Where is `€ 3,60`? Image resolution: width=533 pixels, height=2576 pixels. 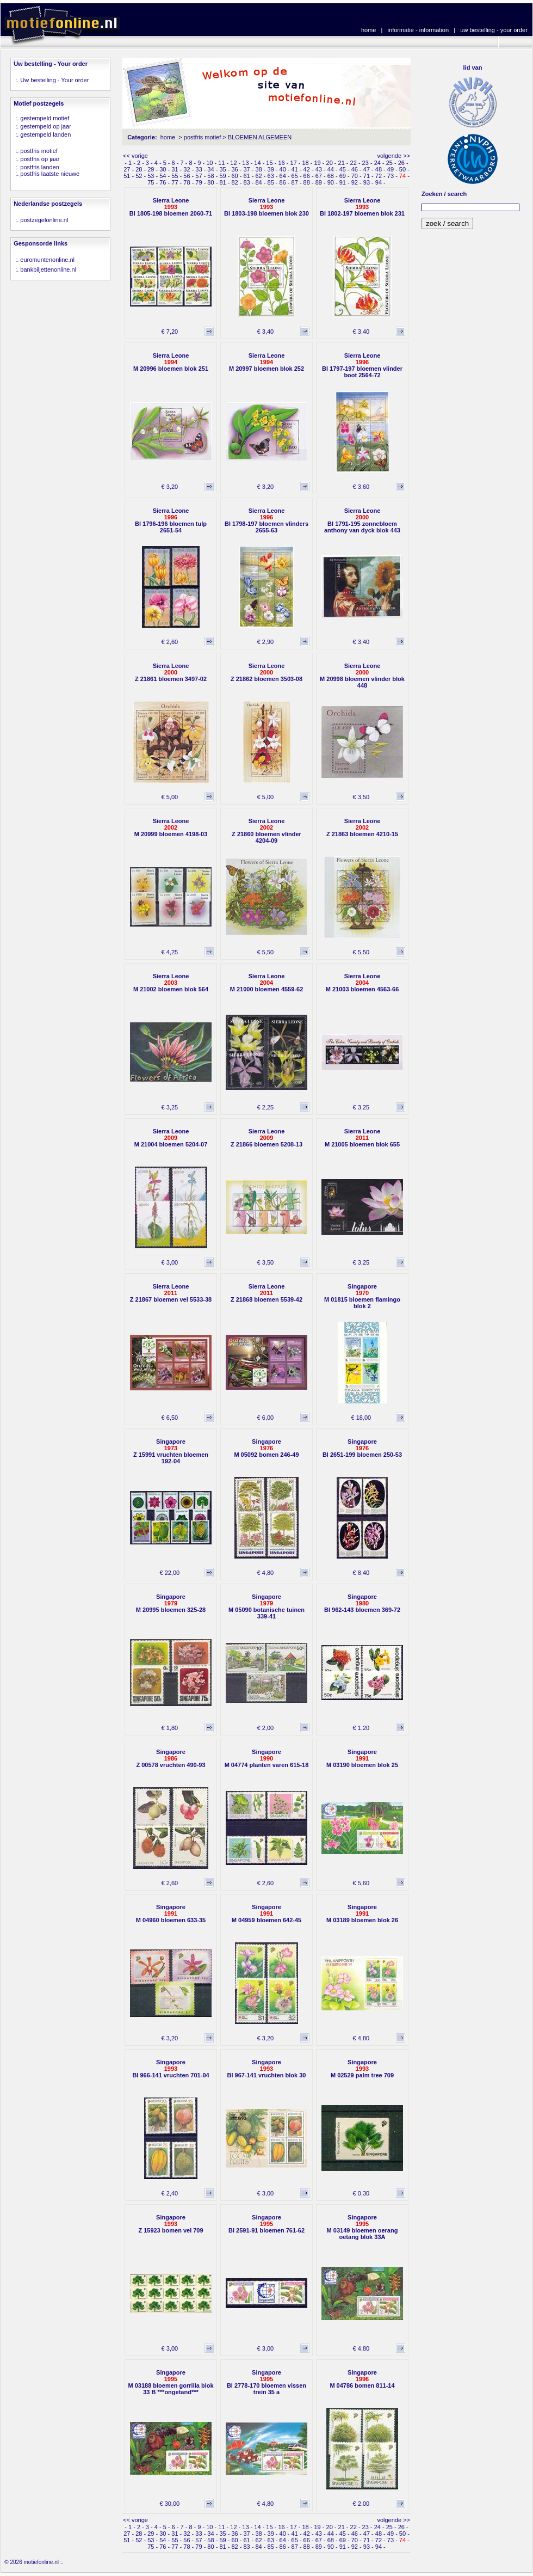
€ 3,60 is located at coordinates (361, 486).